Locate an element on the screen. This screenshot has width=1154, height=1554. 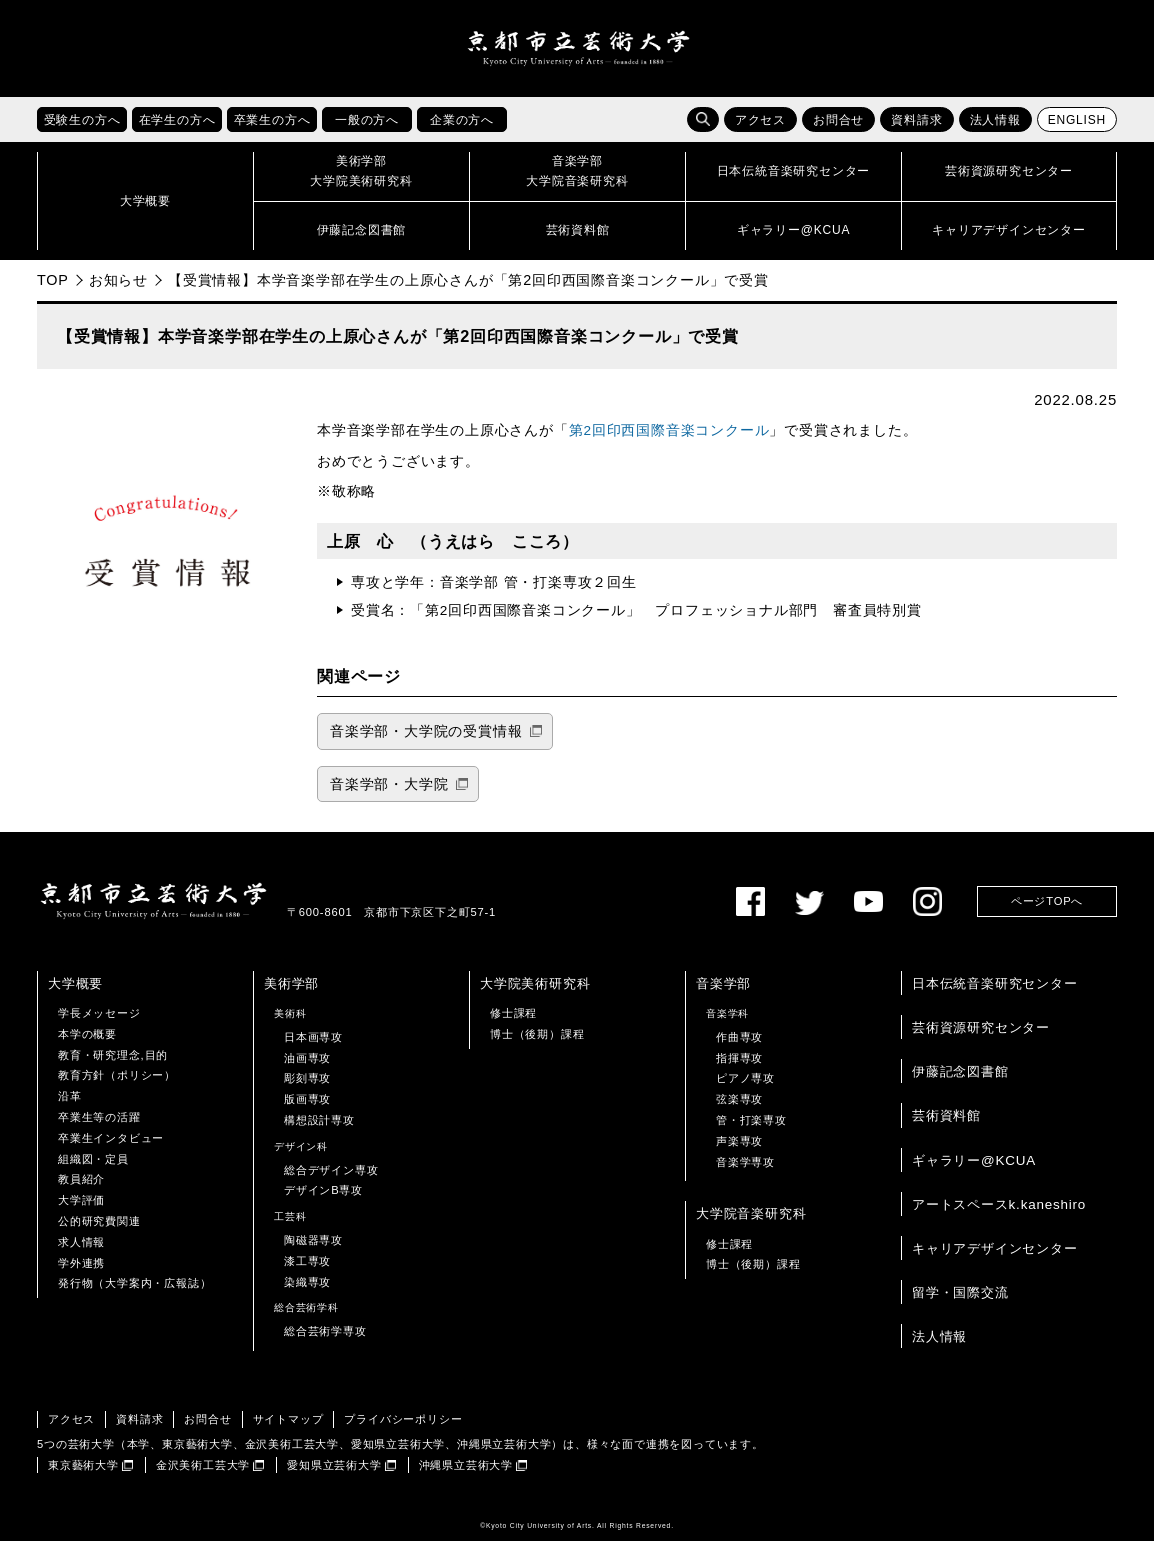
デザインB専攻 is located at coordinates (323, 1203).